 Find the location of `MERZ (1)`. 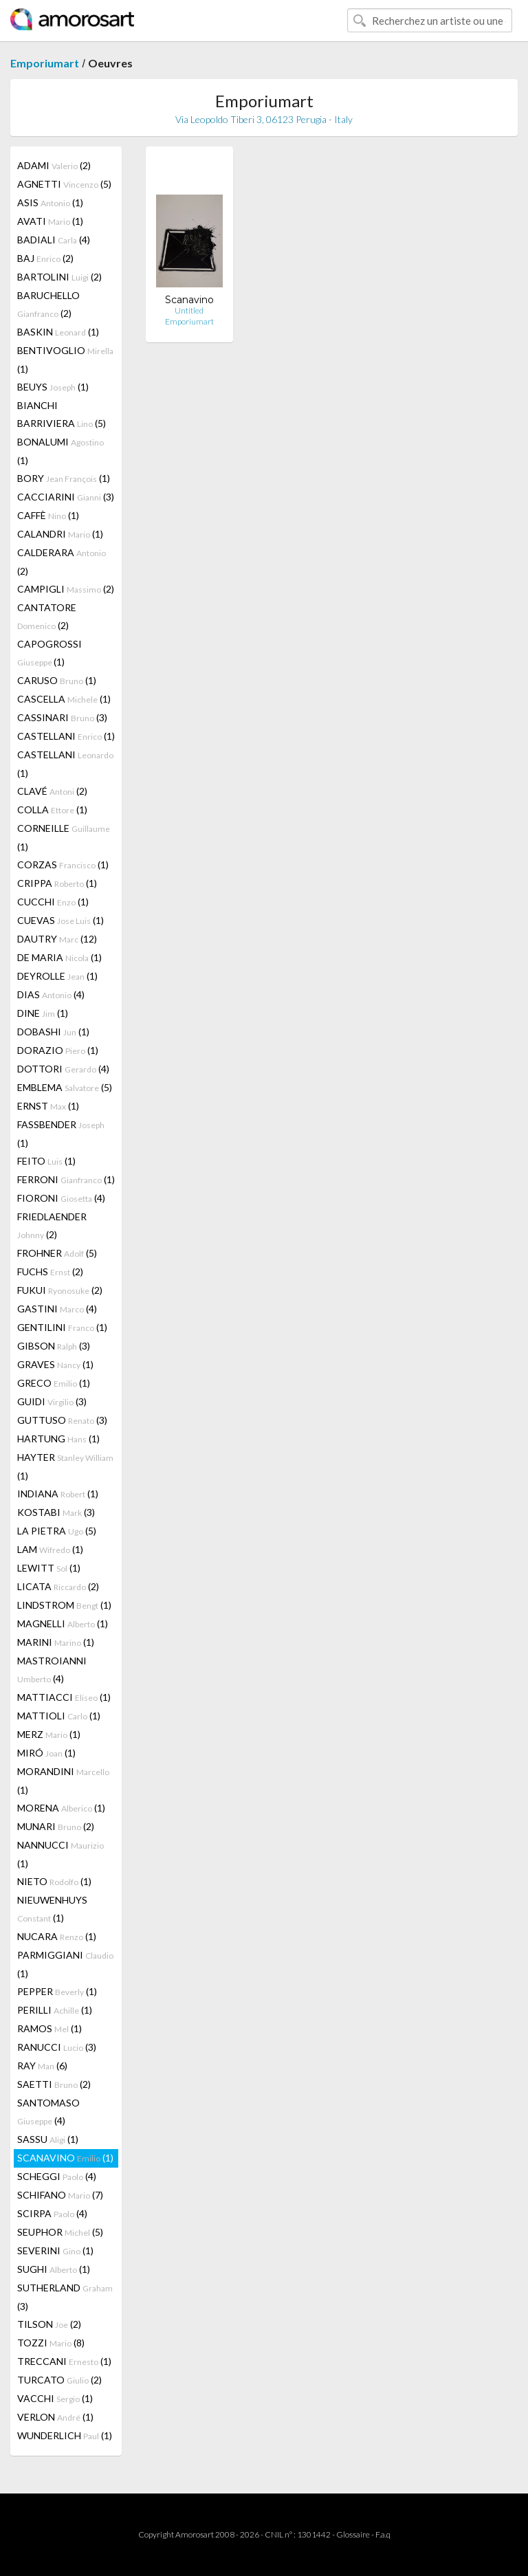

MERZ (1) is located at coordinates (48, 1734).